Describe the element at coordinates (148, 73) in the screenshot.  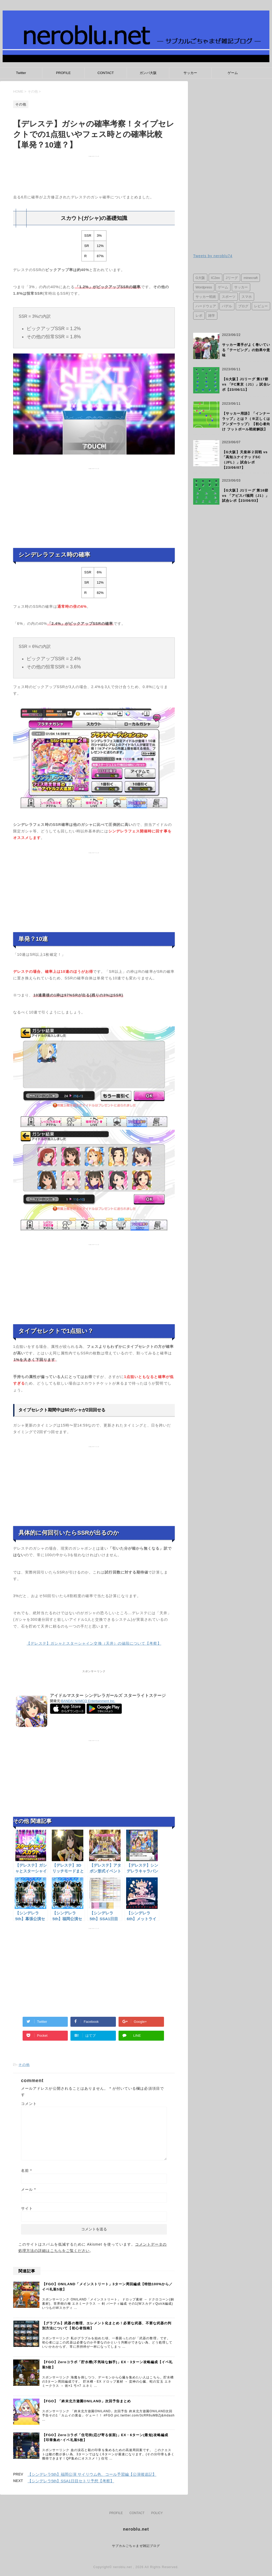
I see `ガンバ大阪` at that location.